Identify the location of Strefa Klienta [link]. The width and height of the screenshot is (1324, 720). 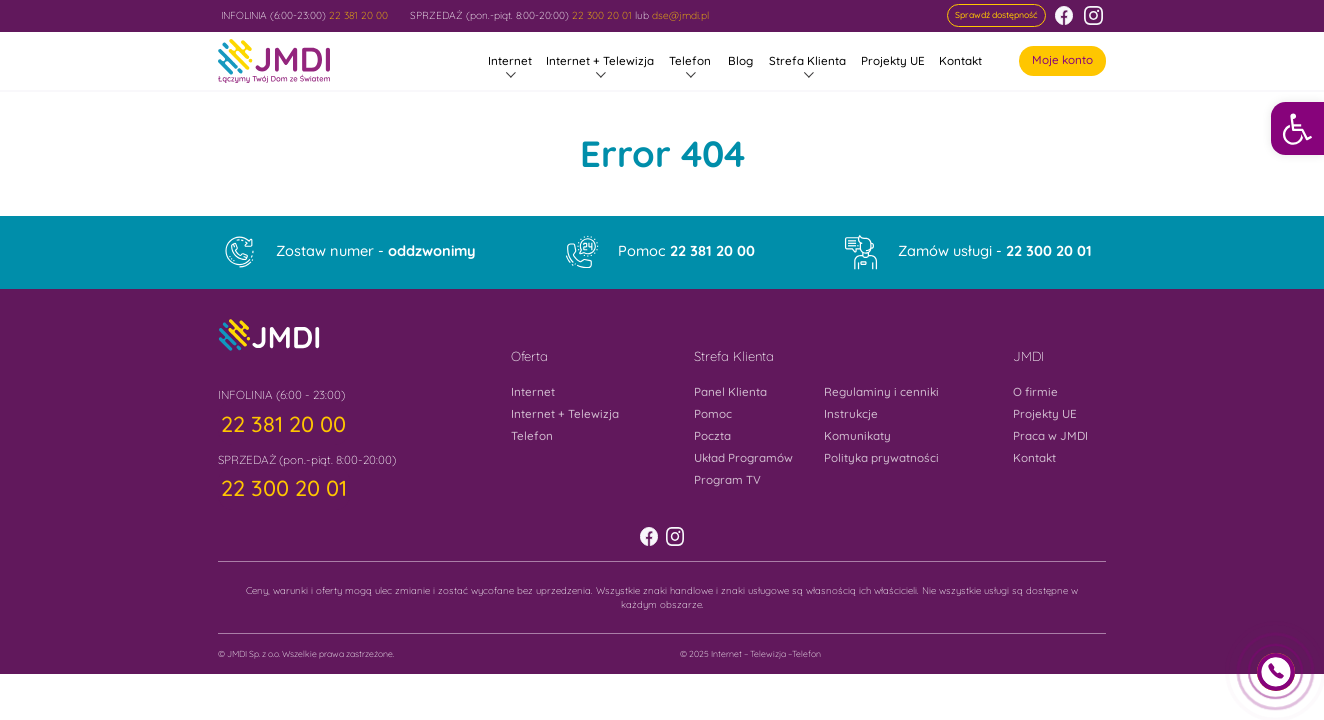
(807, 60).